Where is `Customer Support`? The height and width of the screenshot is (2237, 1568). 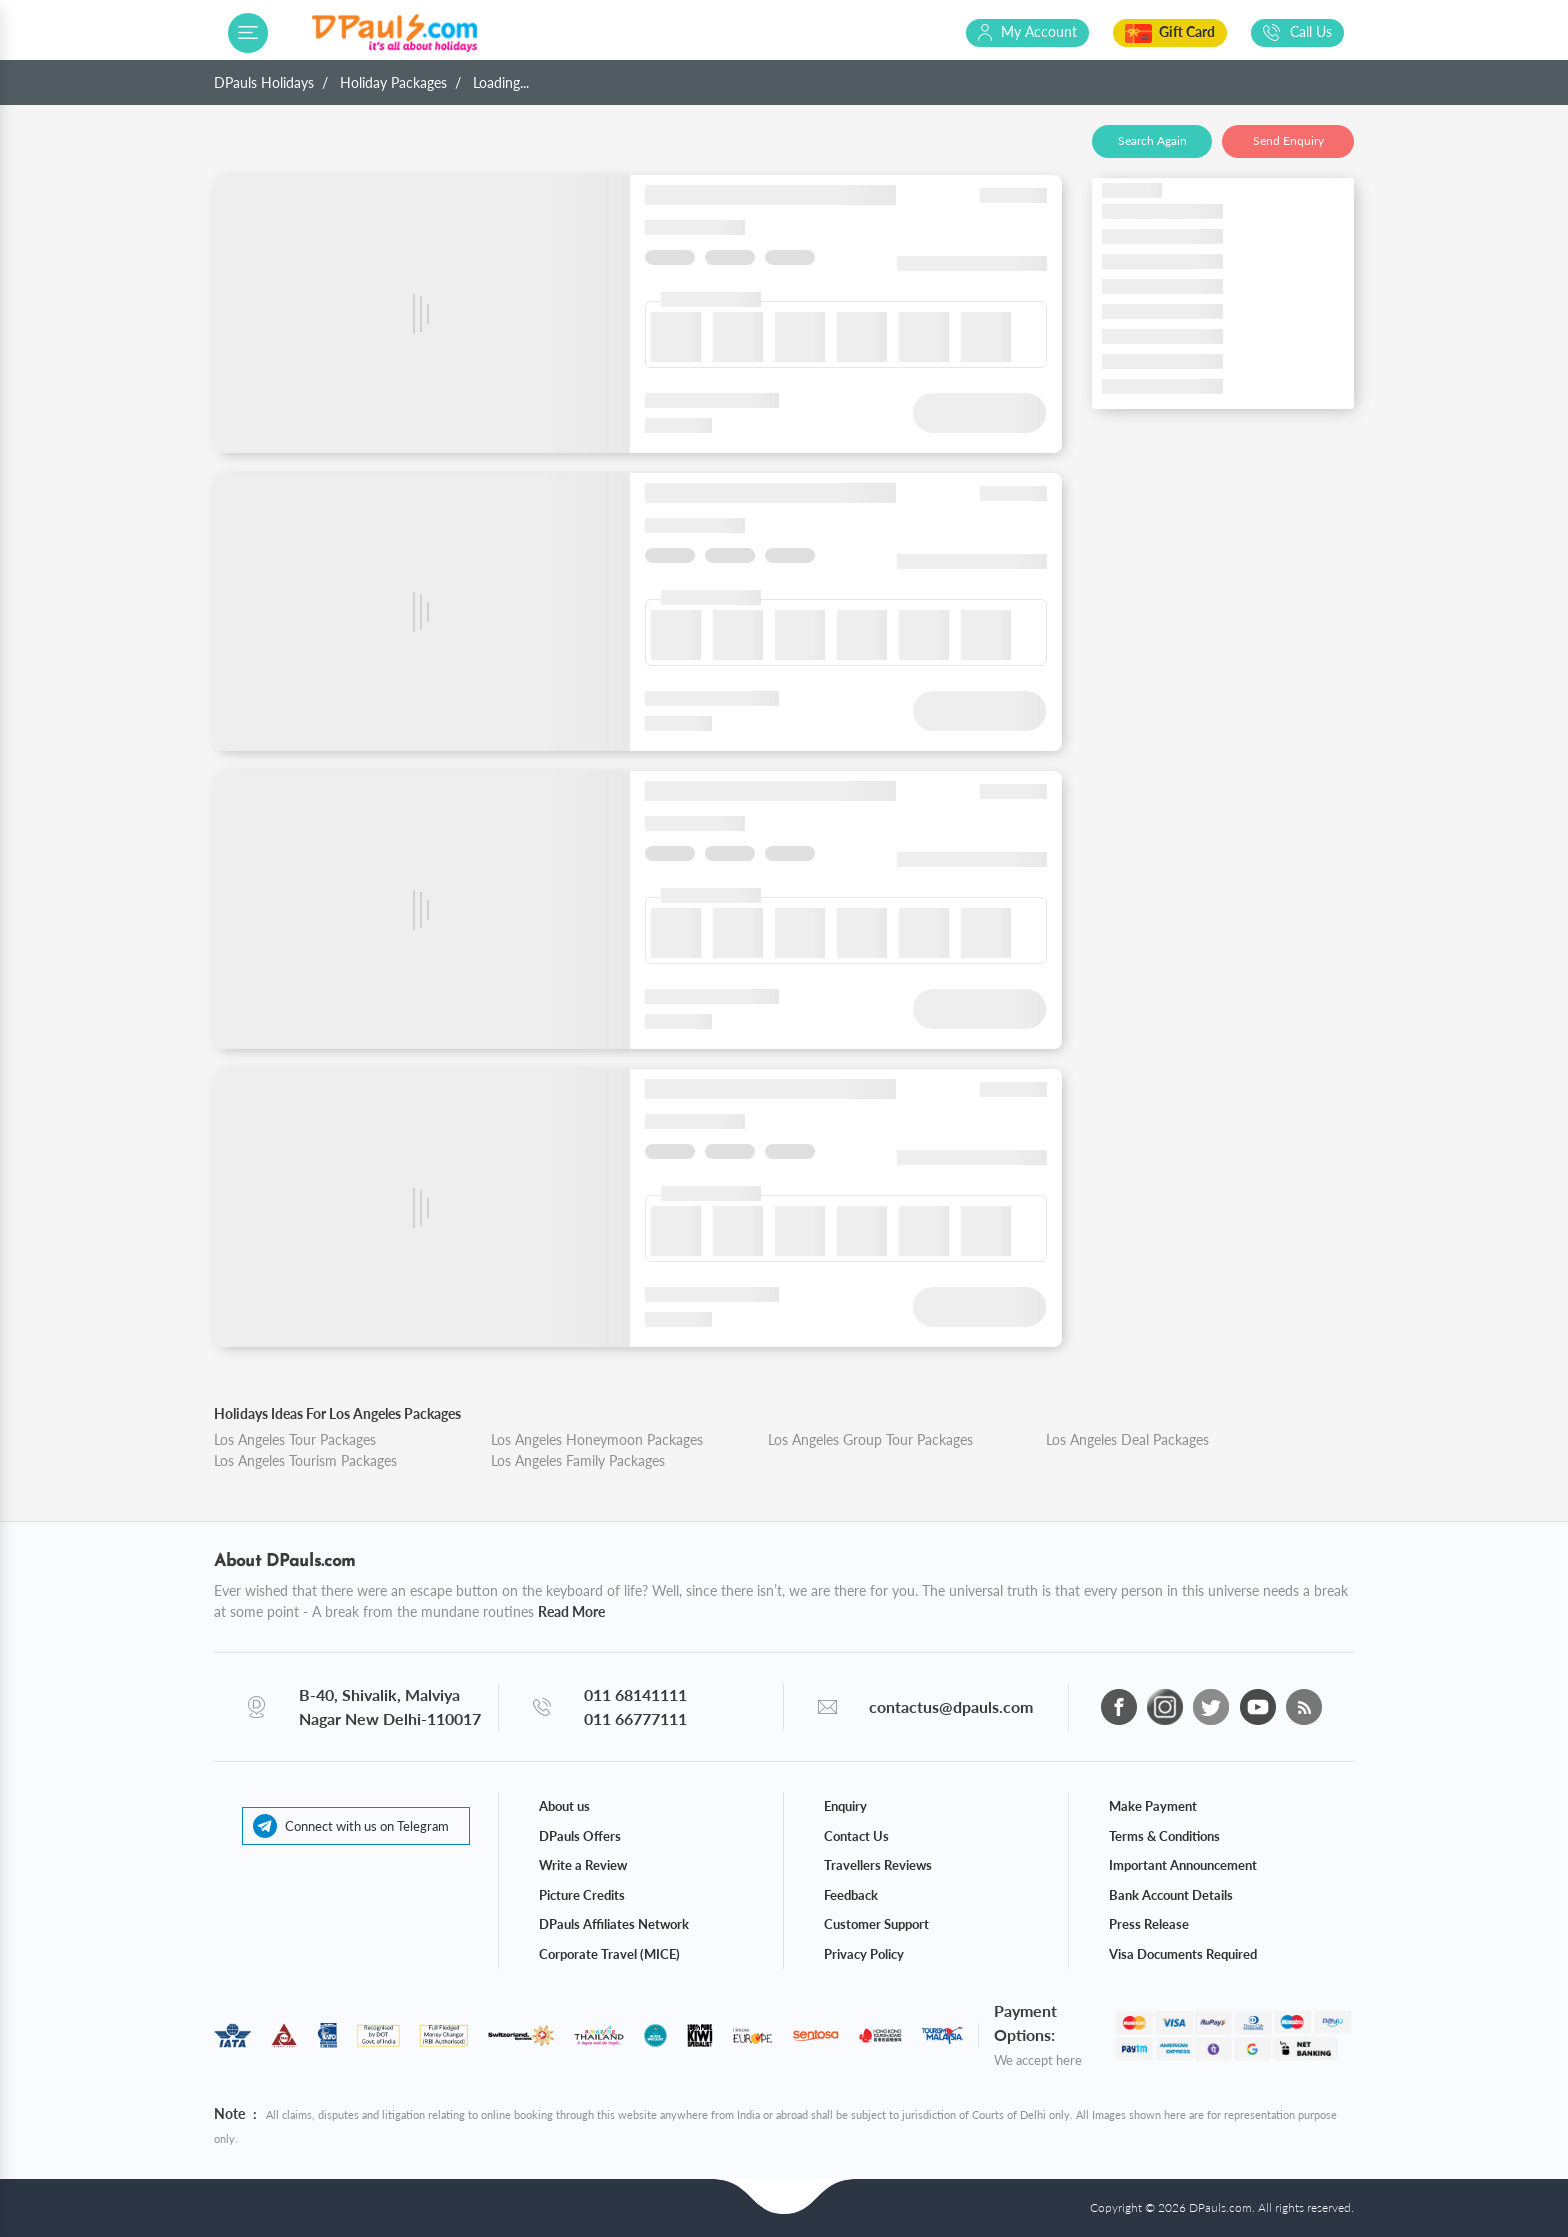 Customer Support is located at coordinates (876, 1924).